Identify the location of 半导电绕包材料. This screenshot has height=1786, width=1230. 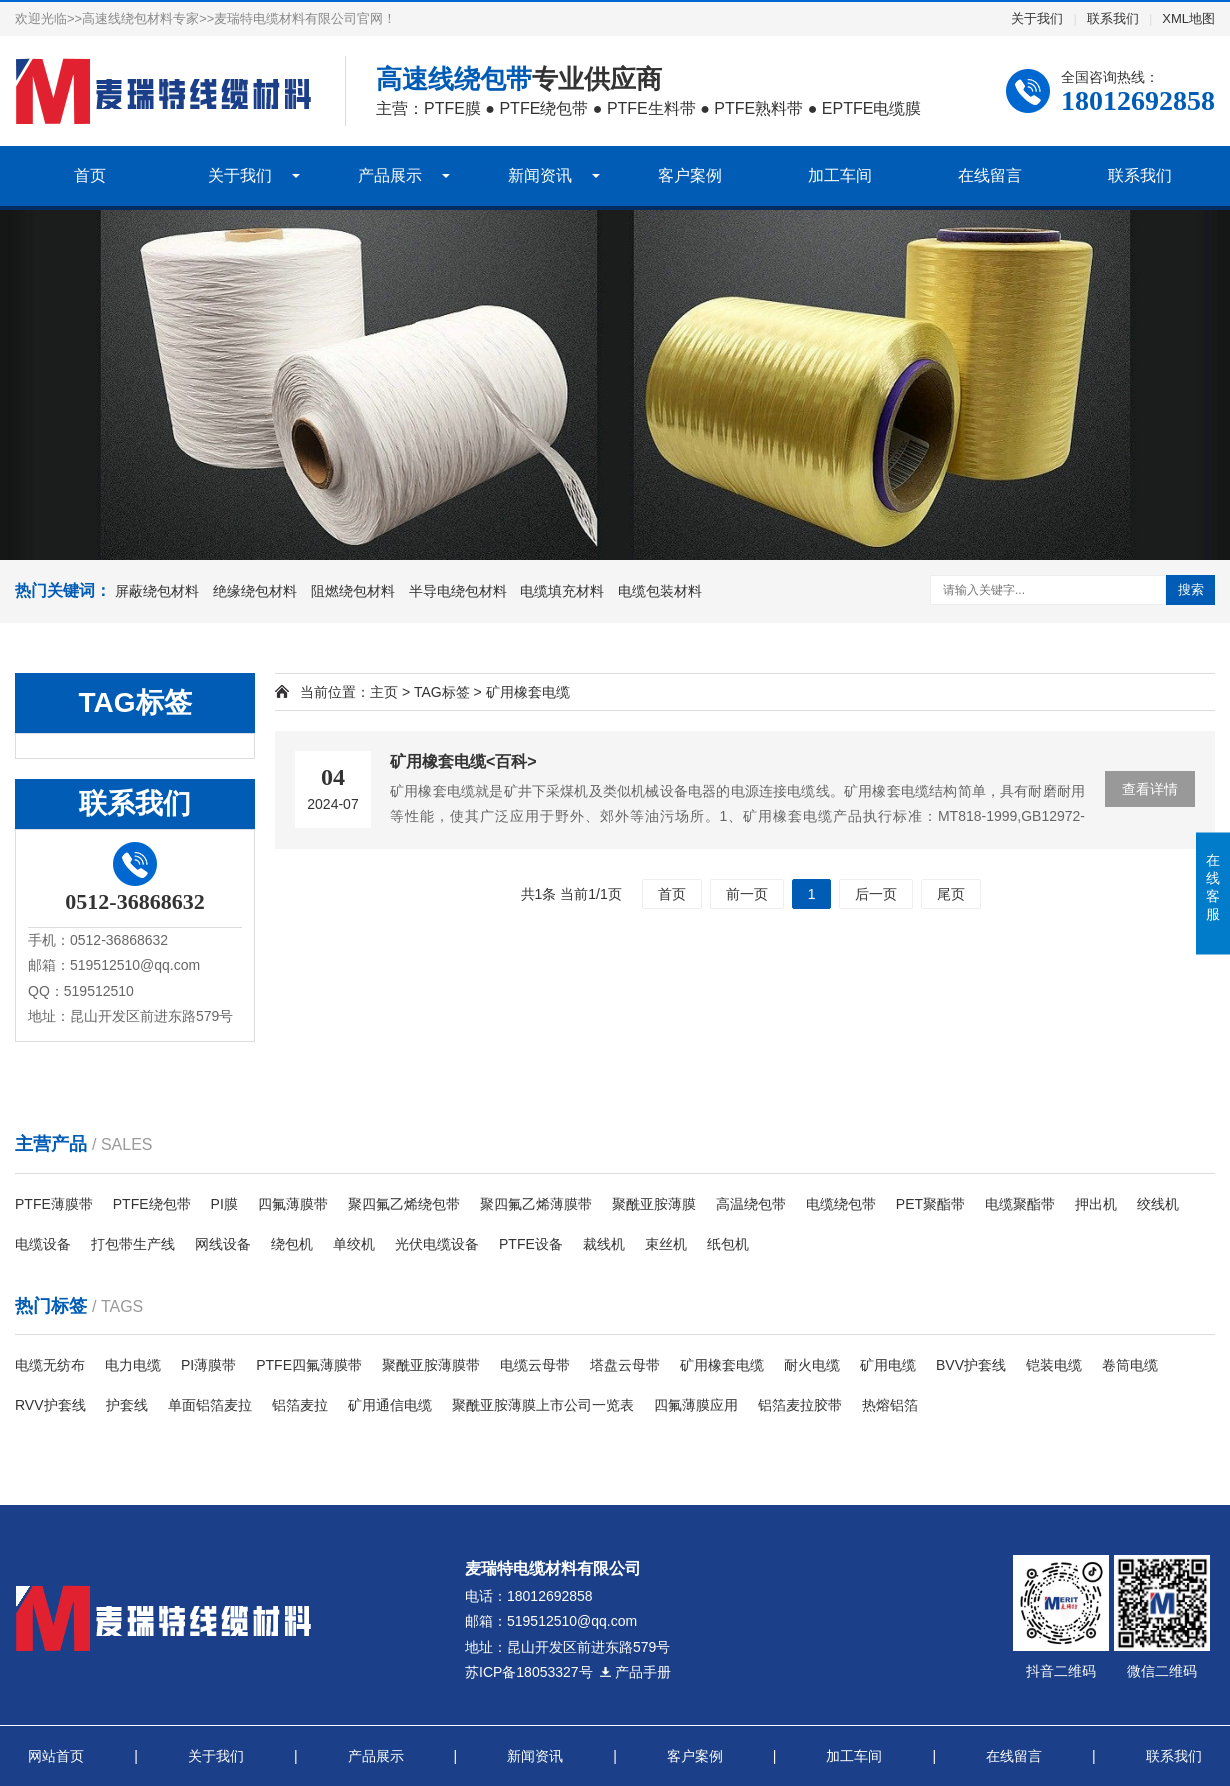
(458, 591).